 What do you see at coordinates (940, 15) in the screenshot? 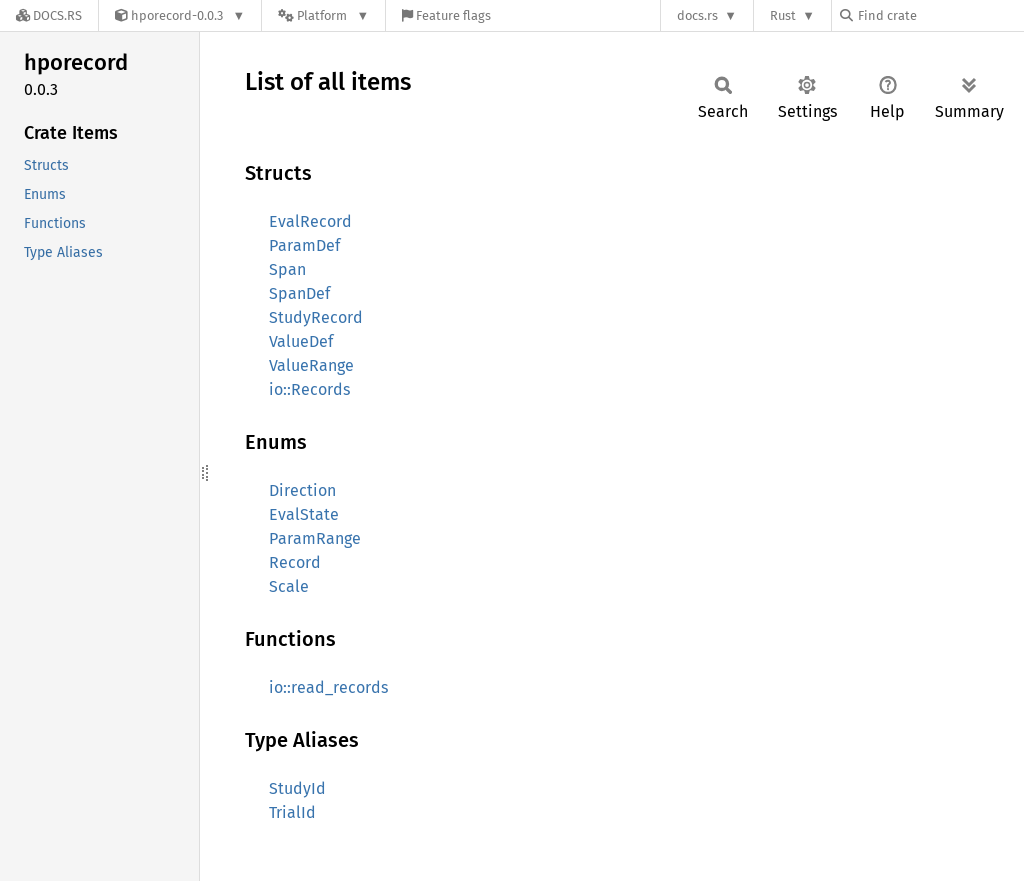
I see `[Find crate by search query]` at bounding box center [940, 15].